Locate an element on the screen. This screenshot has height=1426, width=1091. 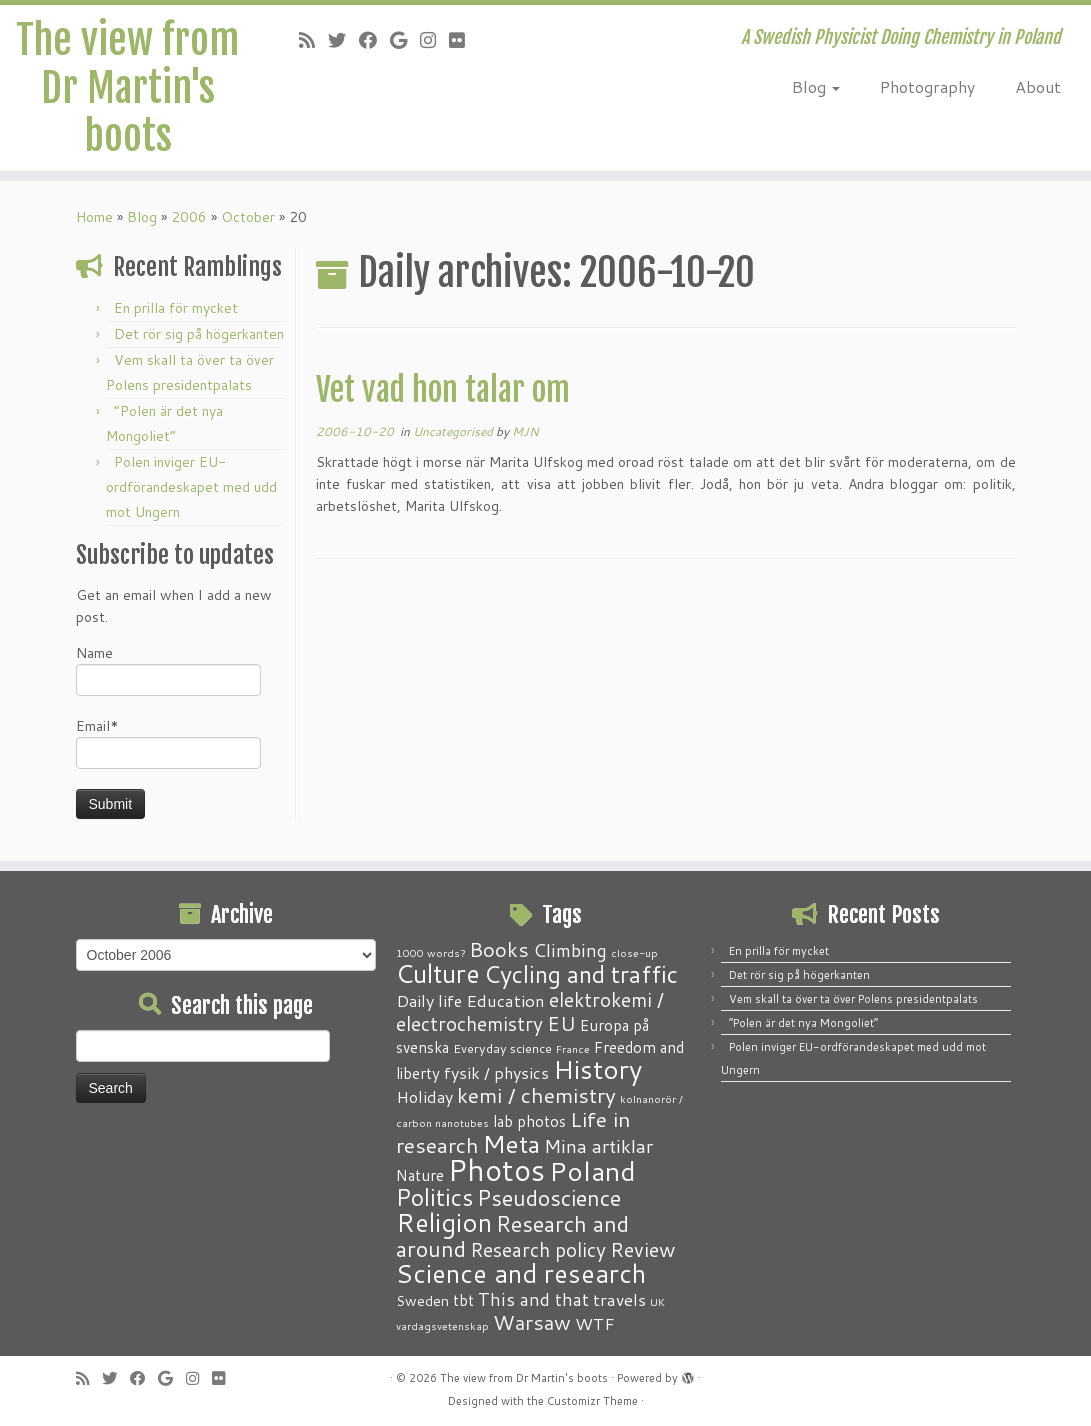
Daily life [Daily life (5 items)] is located at coordinates (429, 1000).